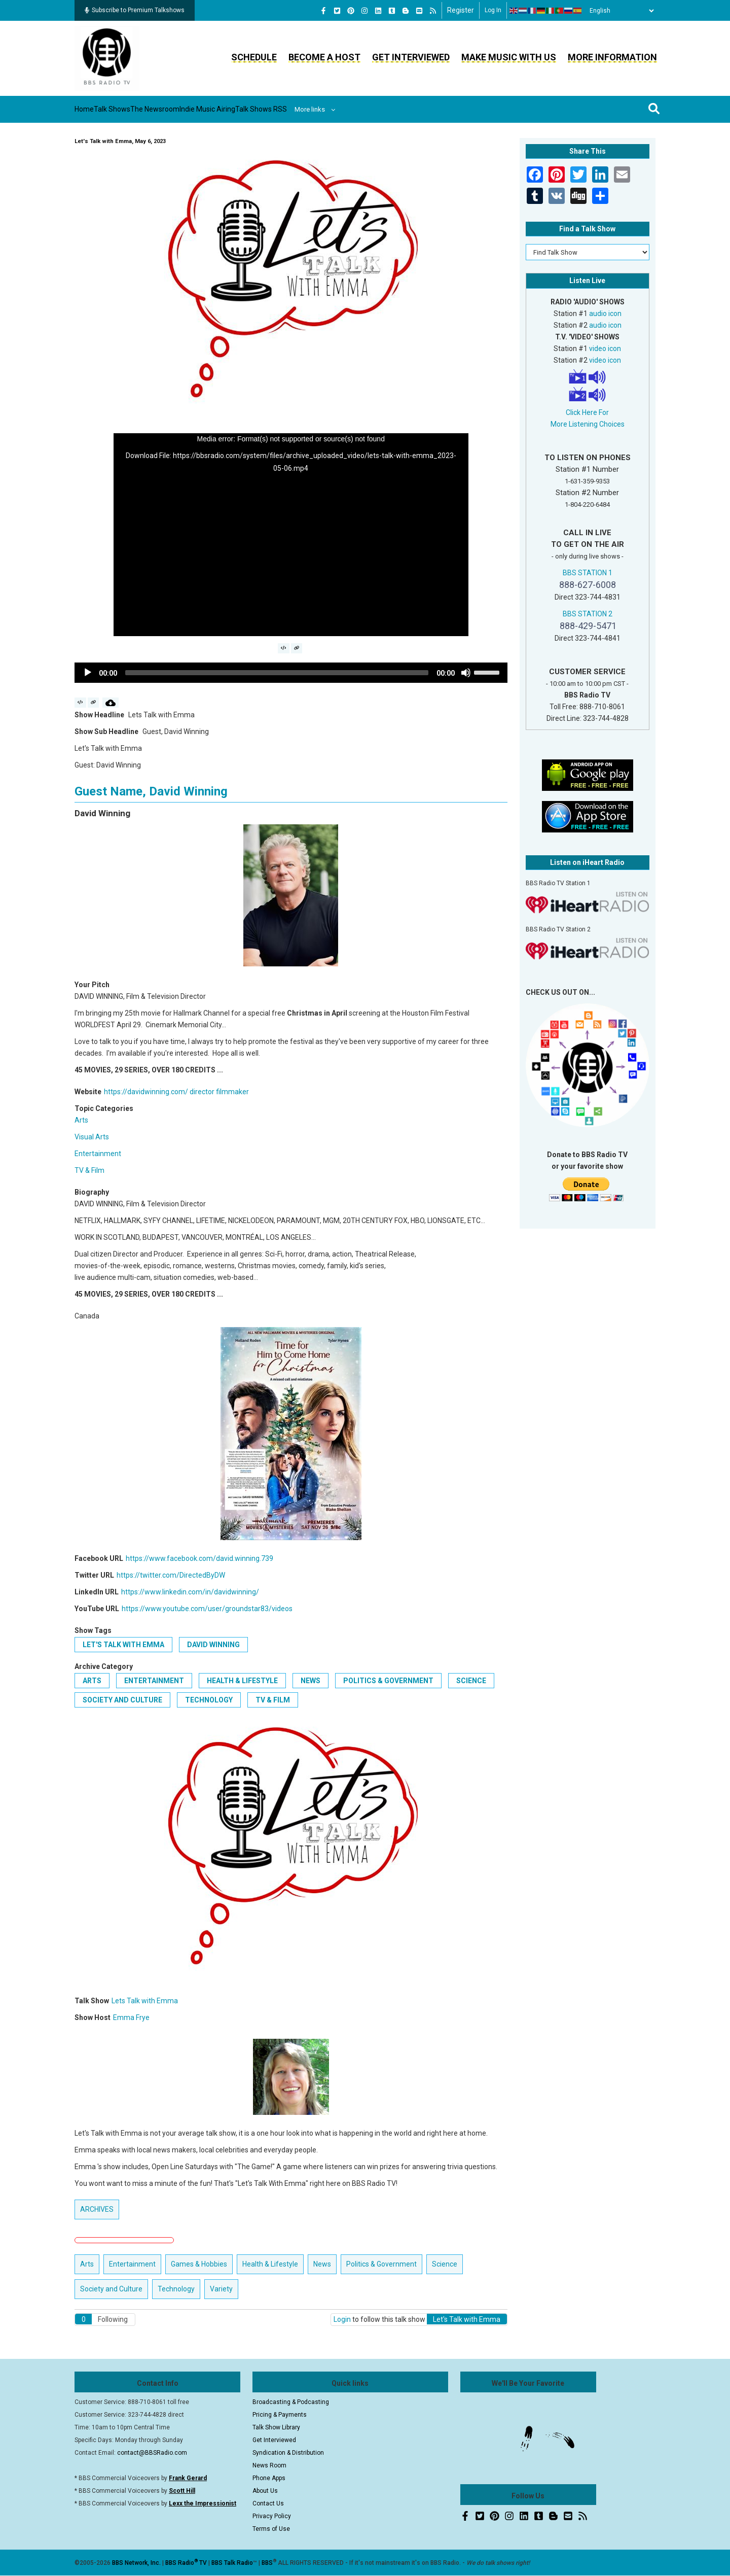  What do you see at coordinates (88, 673) in the screenshot?
I see `[Play]` at bounding box center [88, 673].